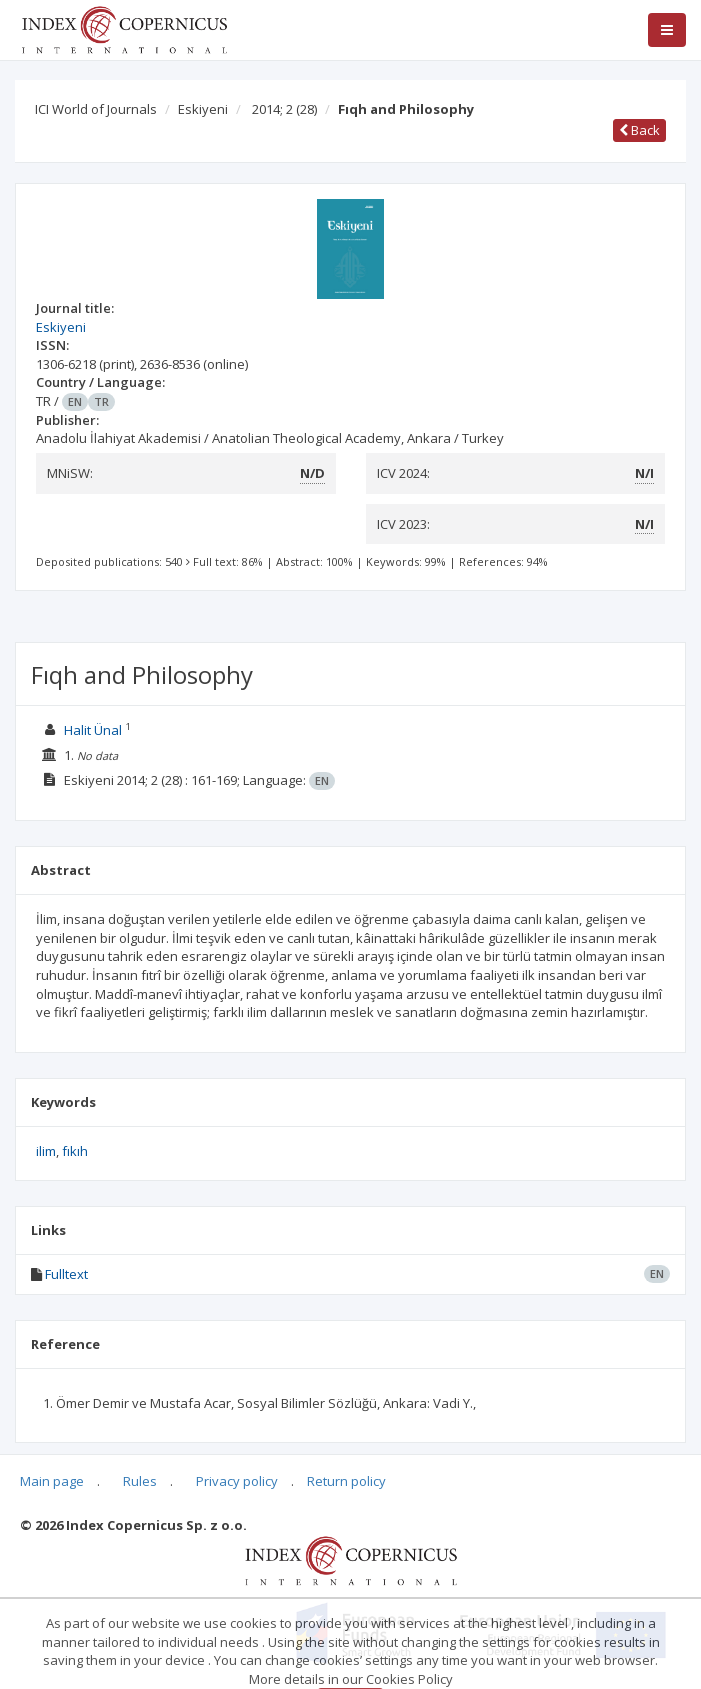 This screenshot has height=1689, width=701. I want to click on ilim, so click(46, 1151).